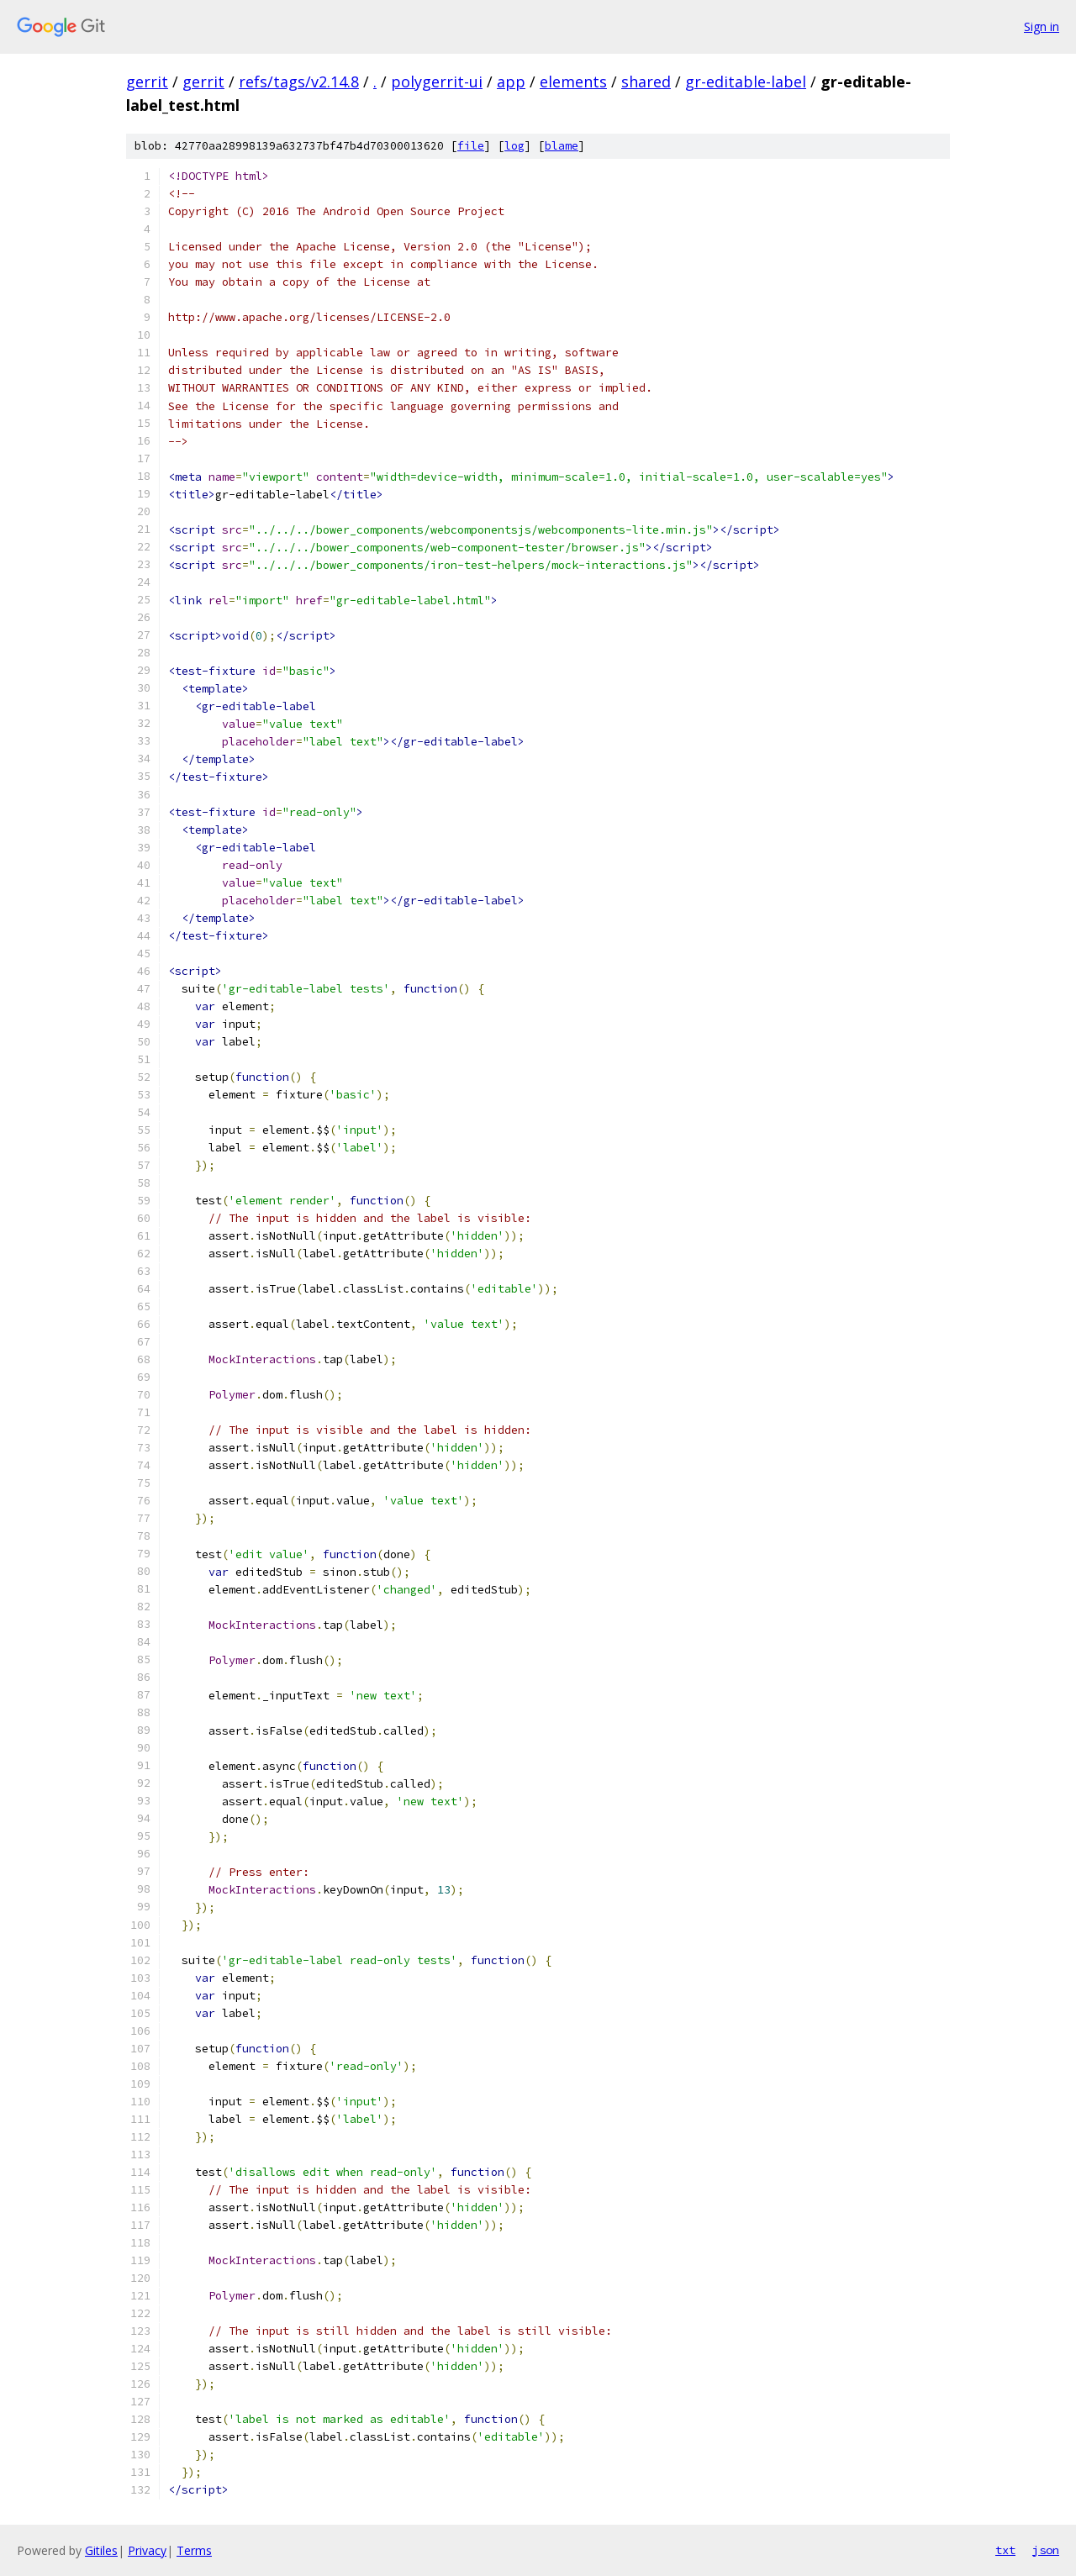 Image resolution: width=1076 pixels, height=2576 pixels. I want to click on json, so click(1045, 2550).